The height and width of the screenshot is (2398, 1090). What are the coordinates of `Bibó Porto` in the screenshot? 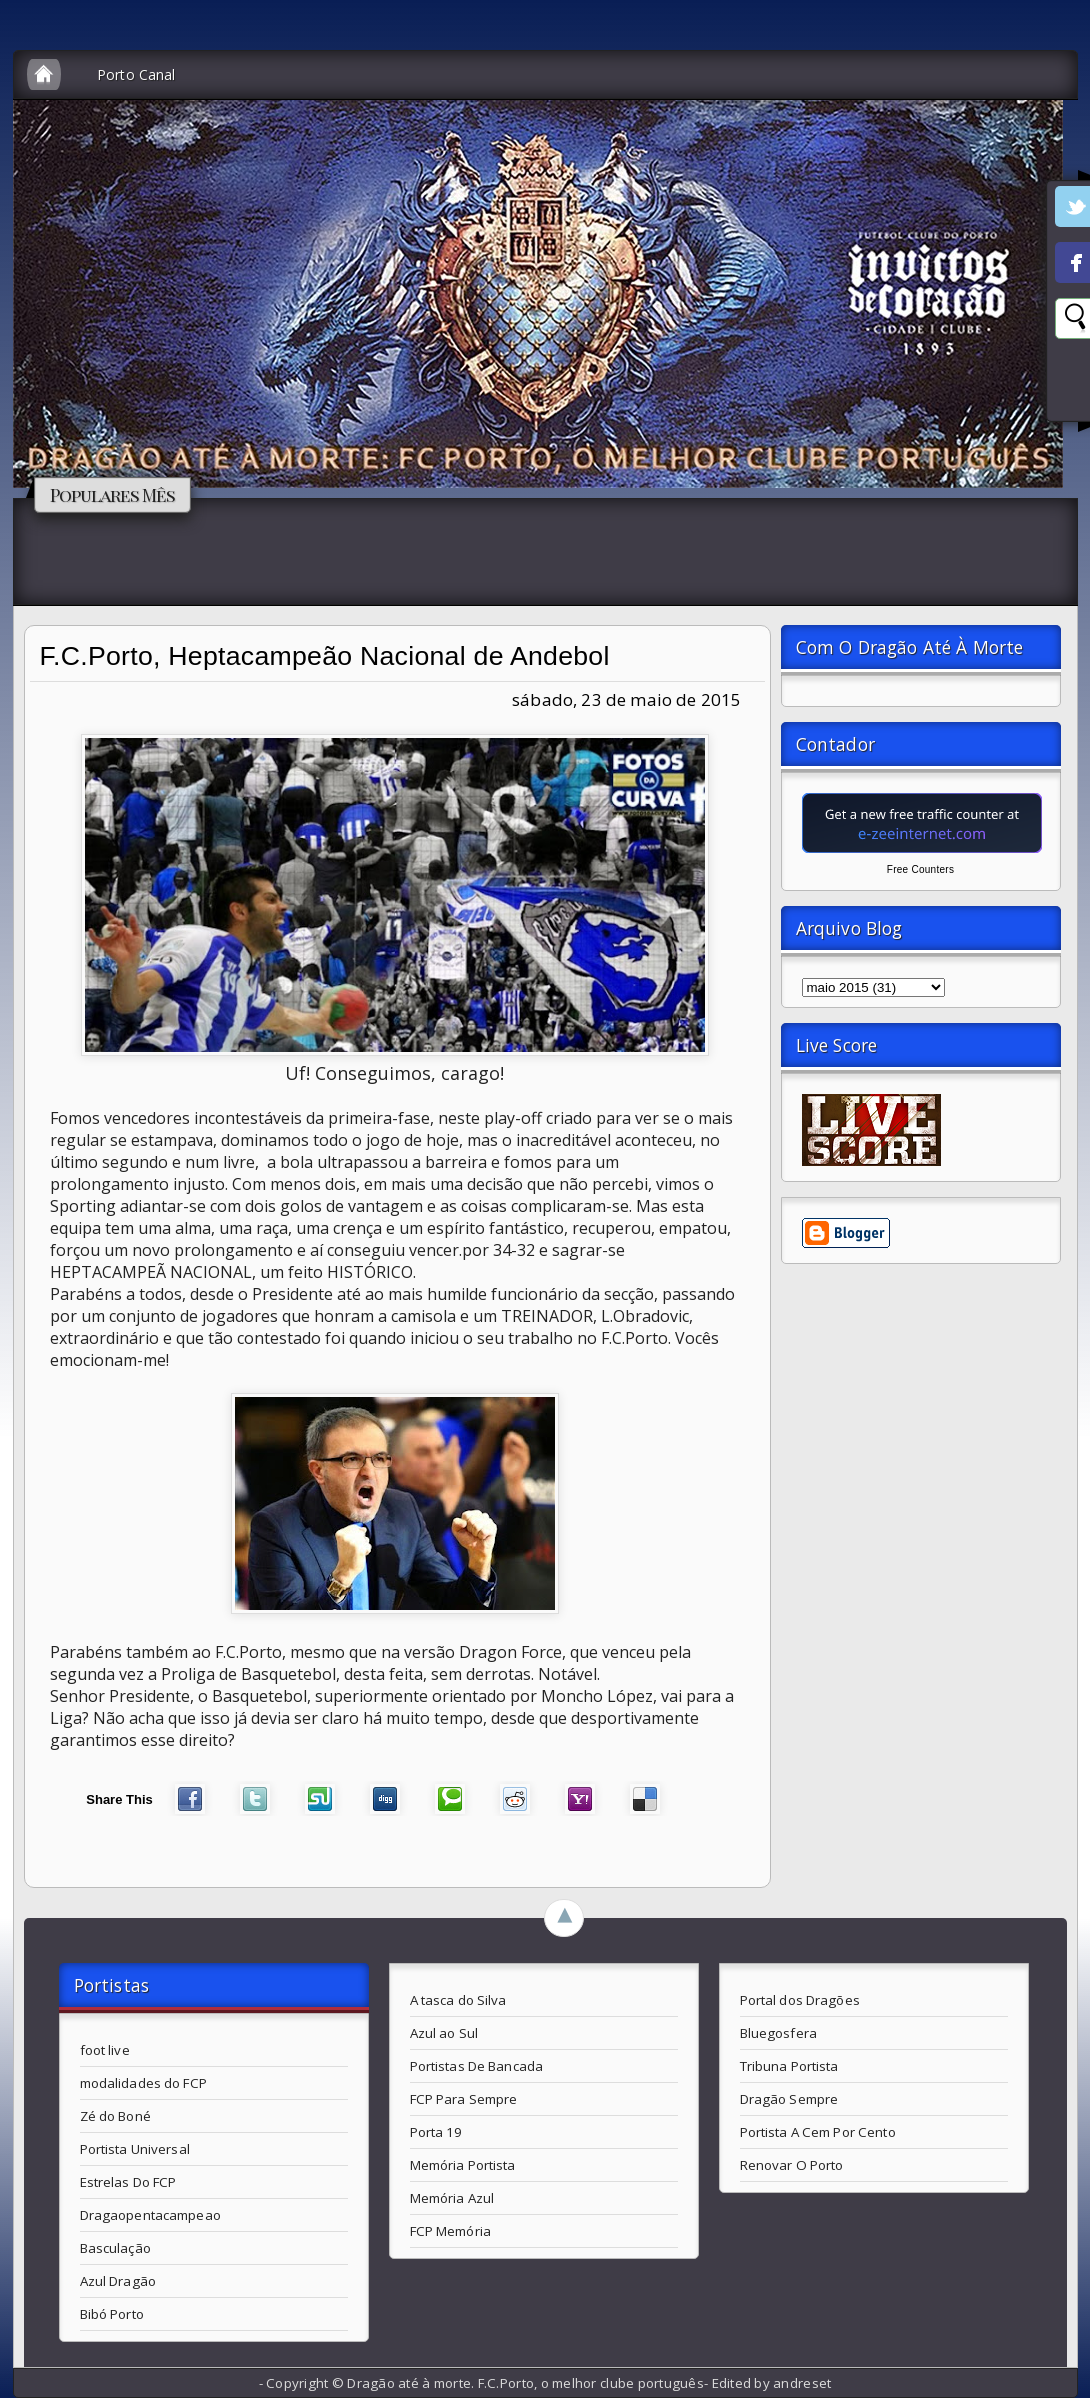 It's located at (112, 2314).